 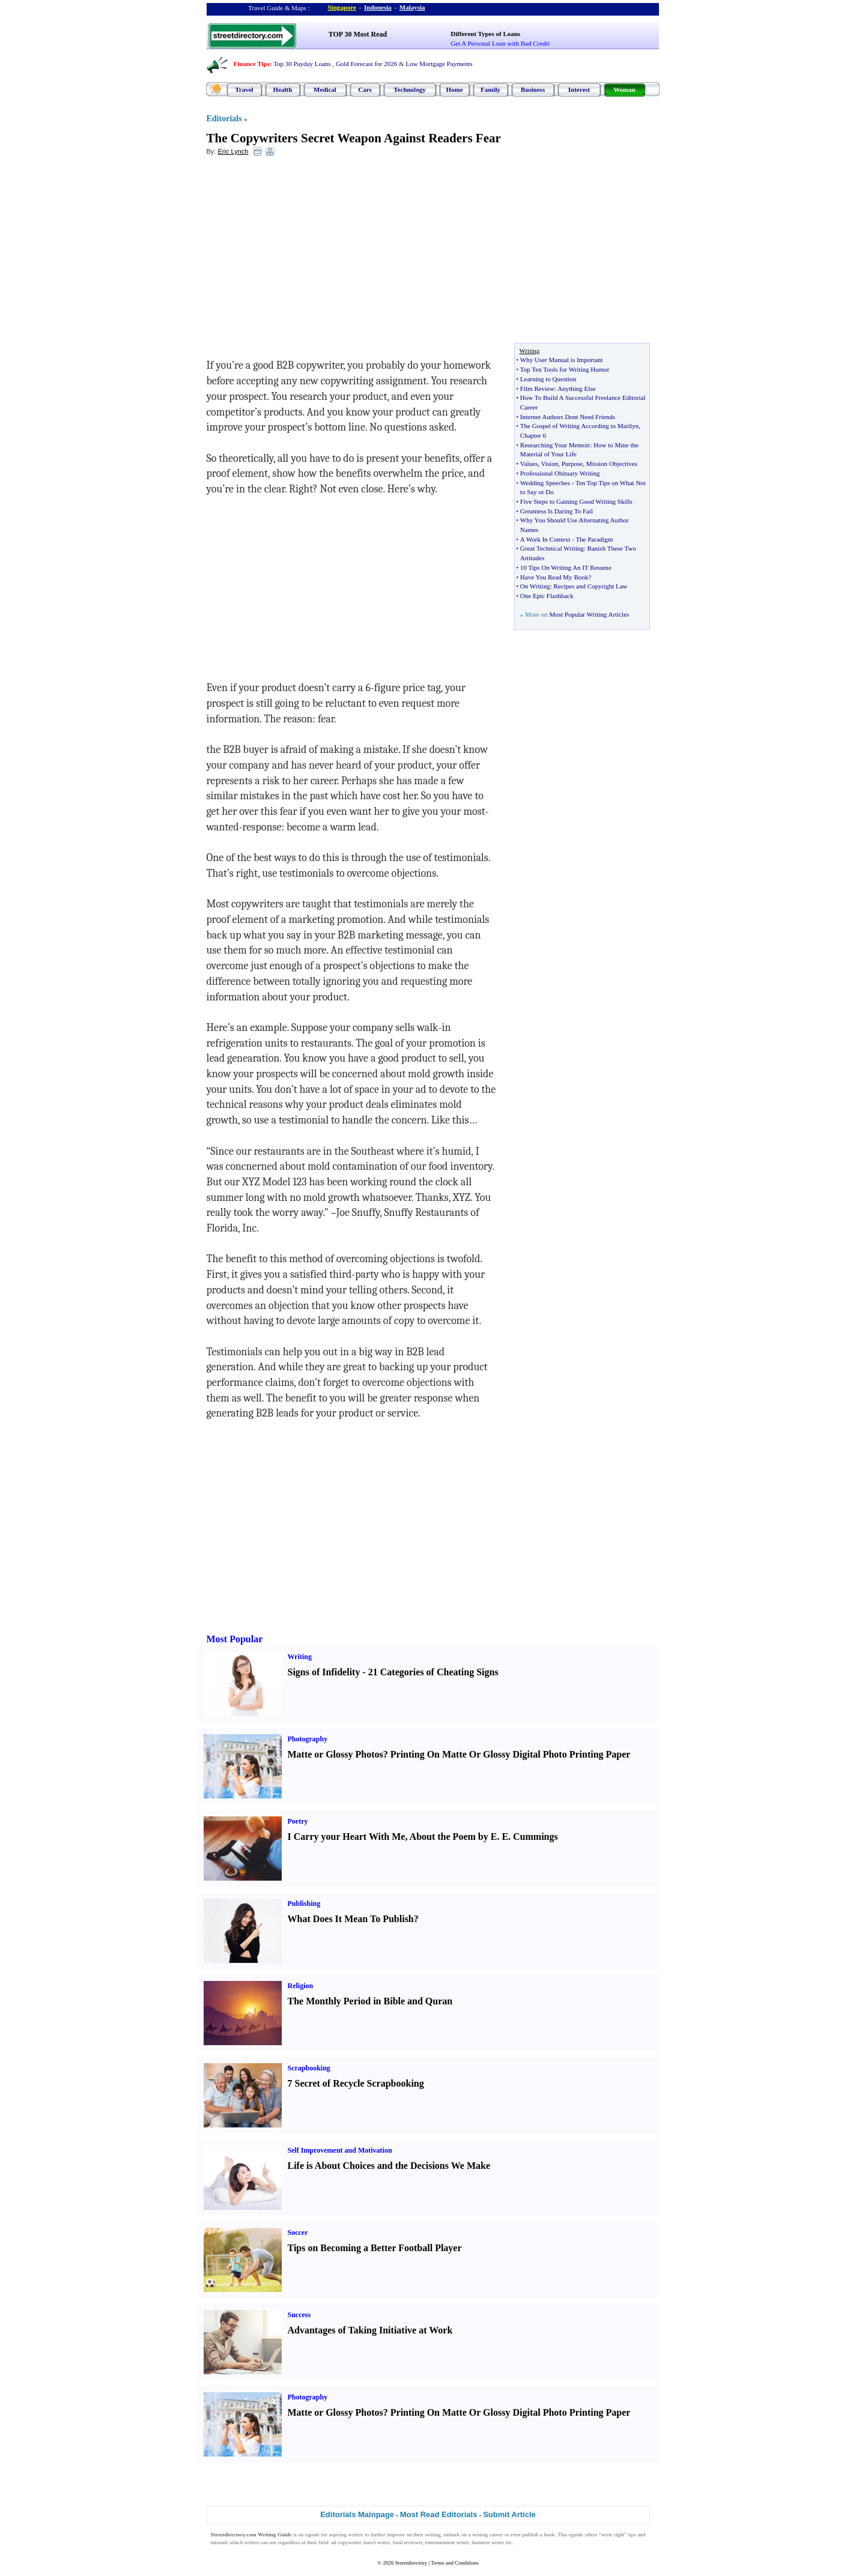 I want to click on Business, so click(x=533, y=89).